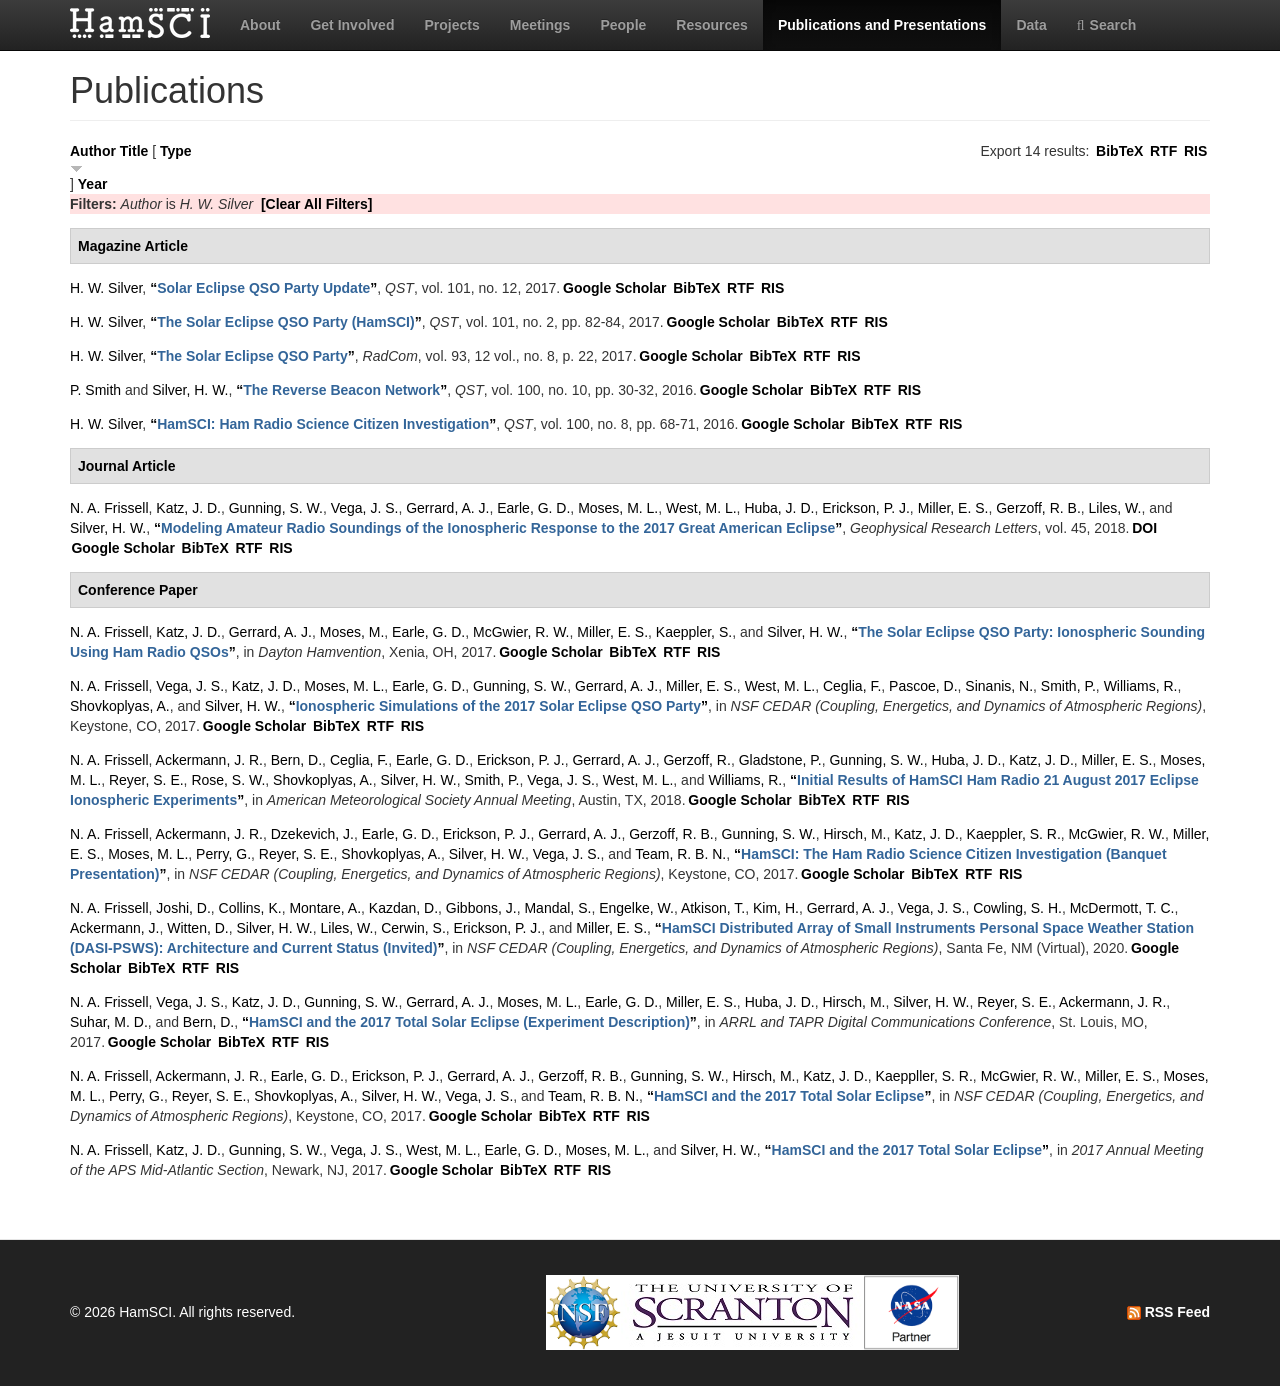 Image resolution: width=1280 pixels, height=1386 pixels. I want to click on BibTeX, so click(1119, 151).